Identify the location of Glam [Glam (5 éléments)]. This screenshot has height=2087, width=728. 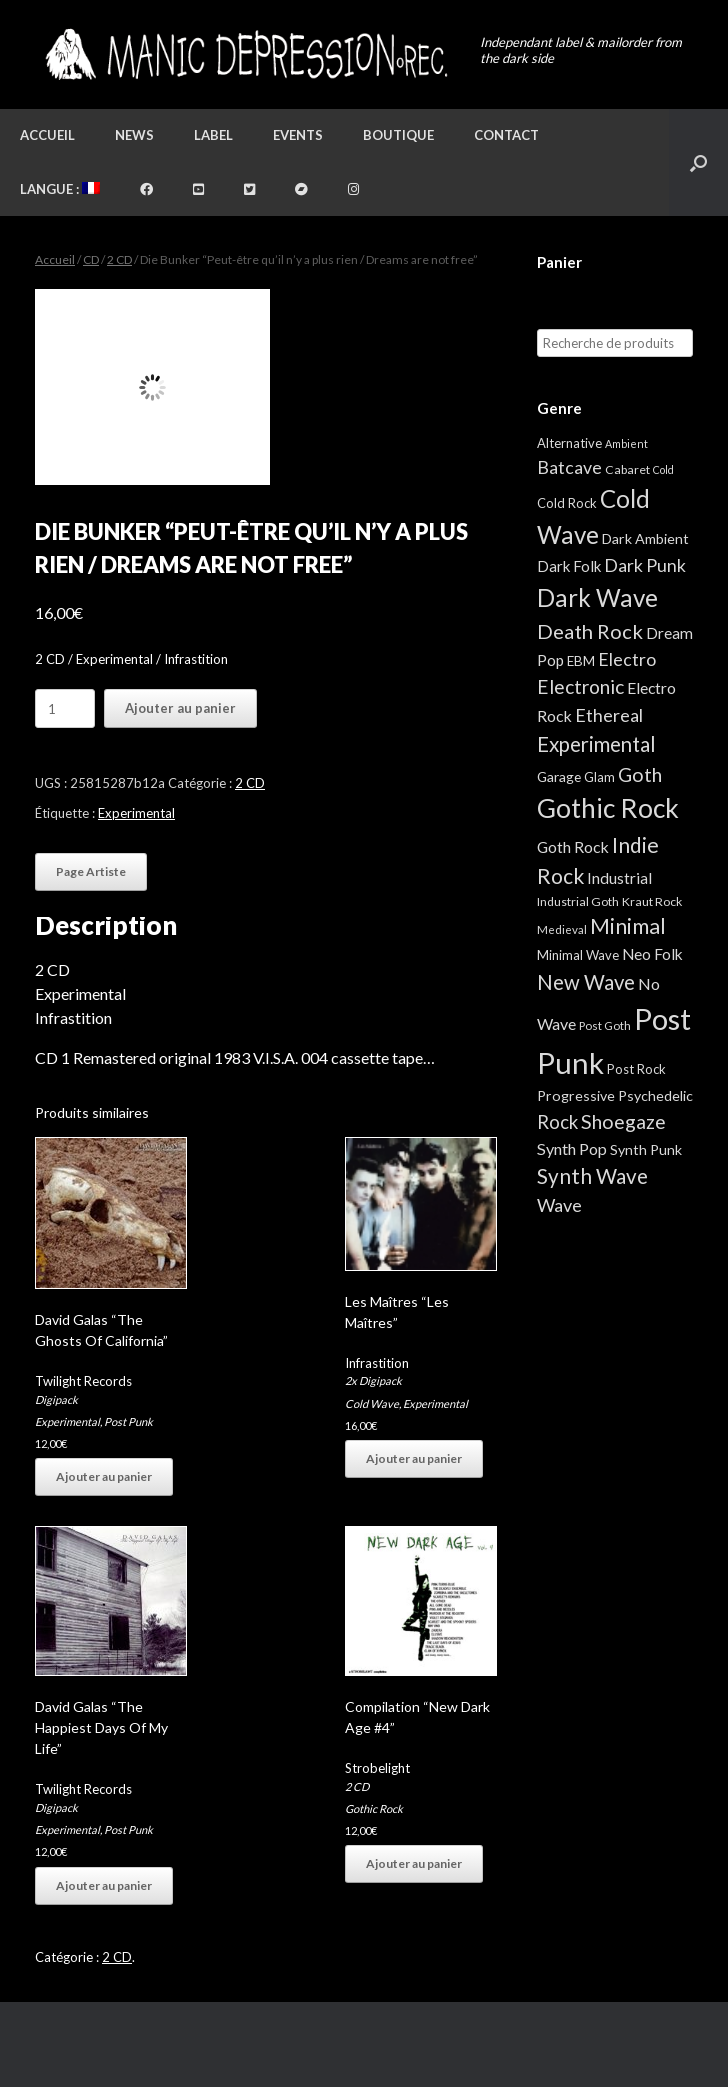
(599, 777).